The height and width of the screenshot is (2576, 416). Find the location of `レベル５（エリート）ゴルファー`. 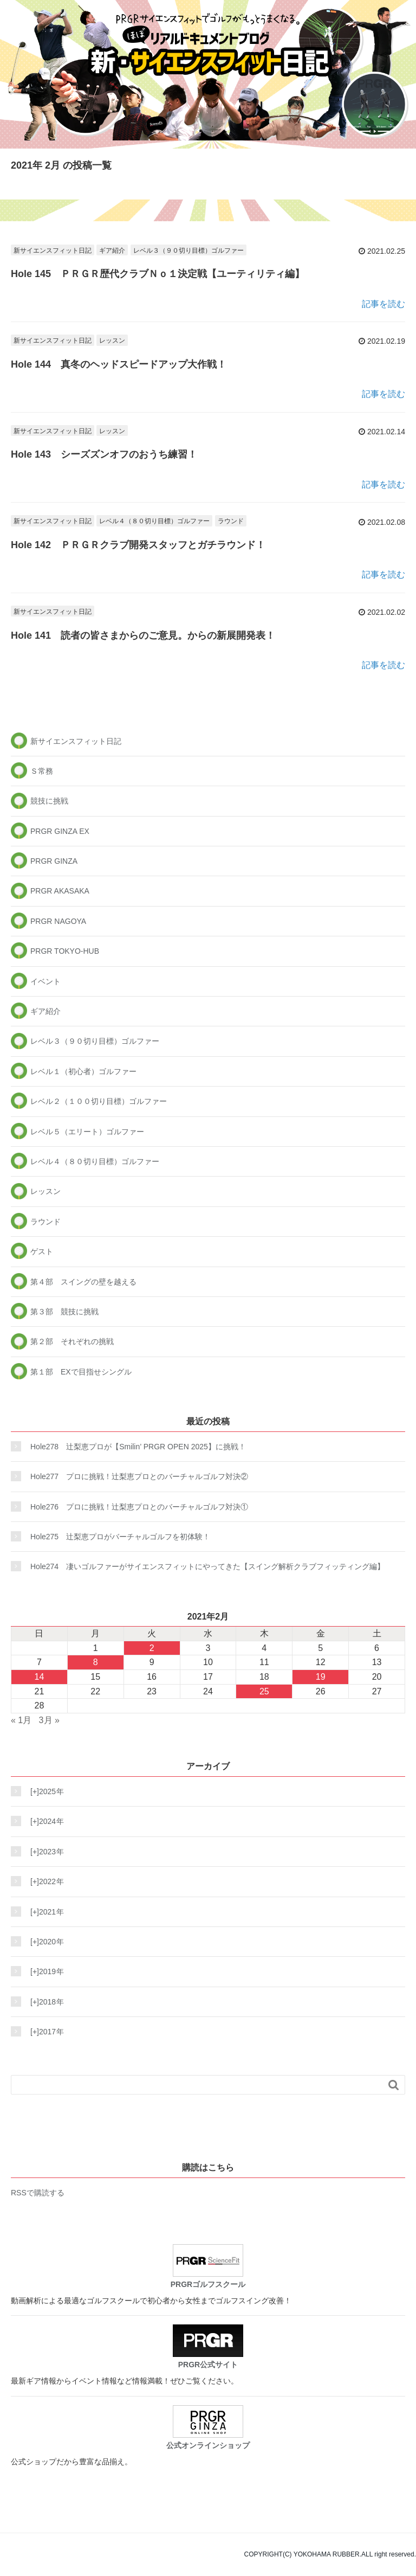

レベル５（エリート）ゴルファー is located at coordinates (87, 1131).